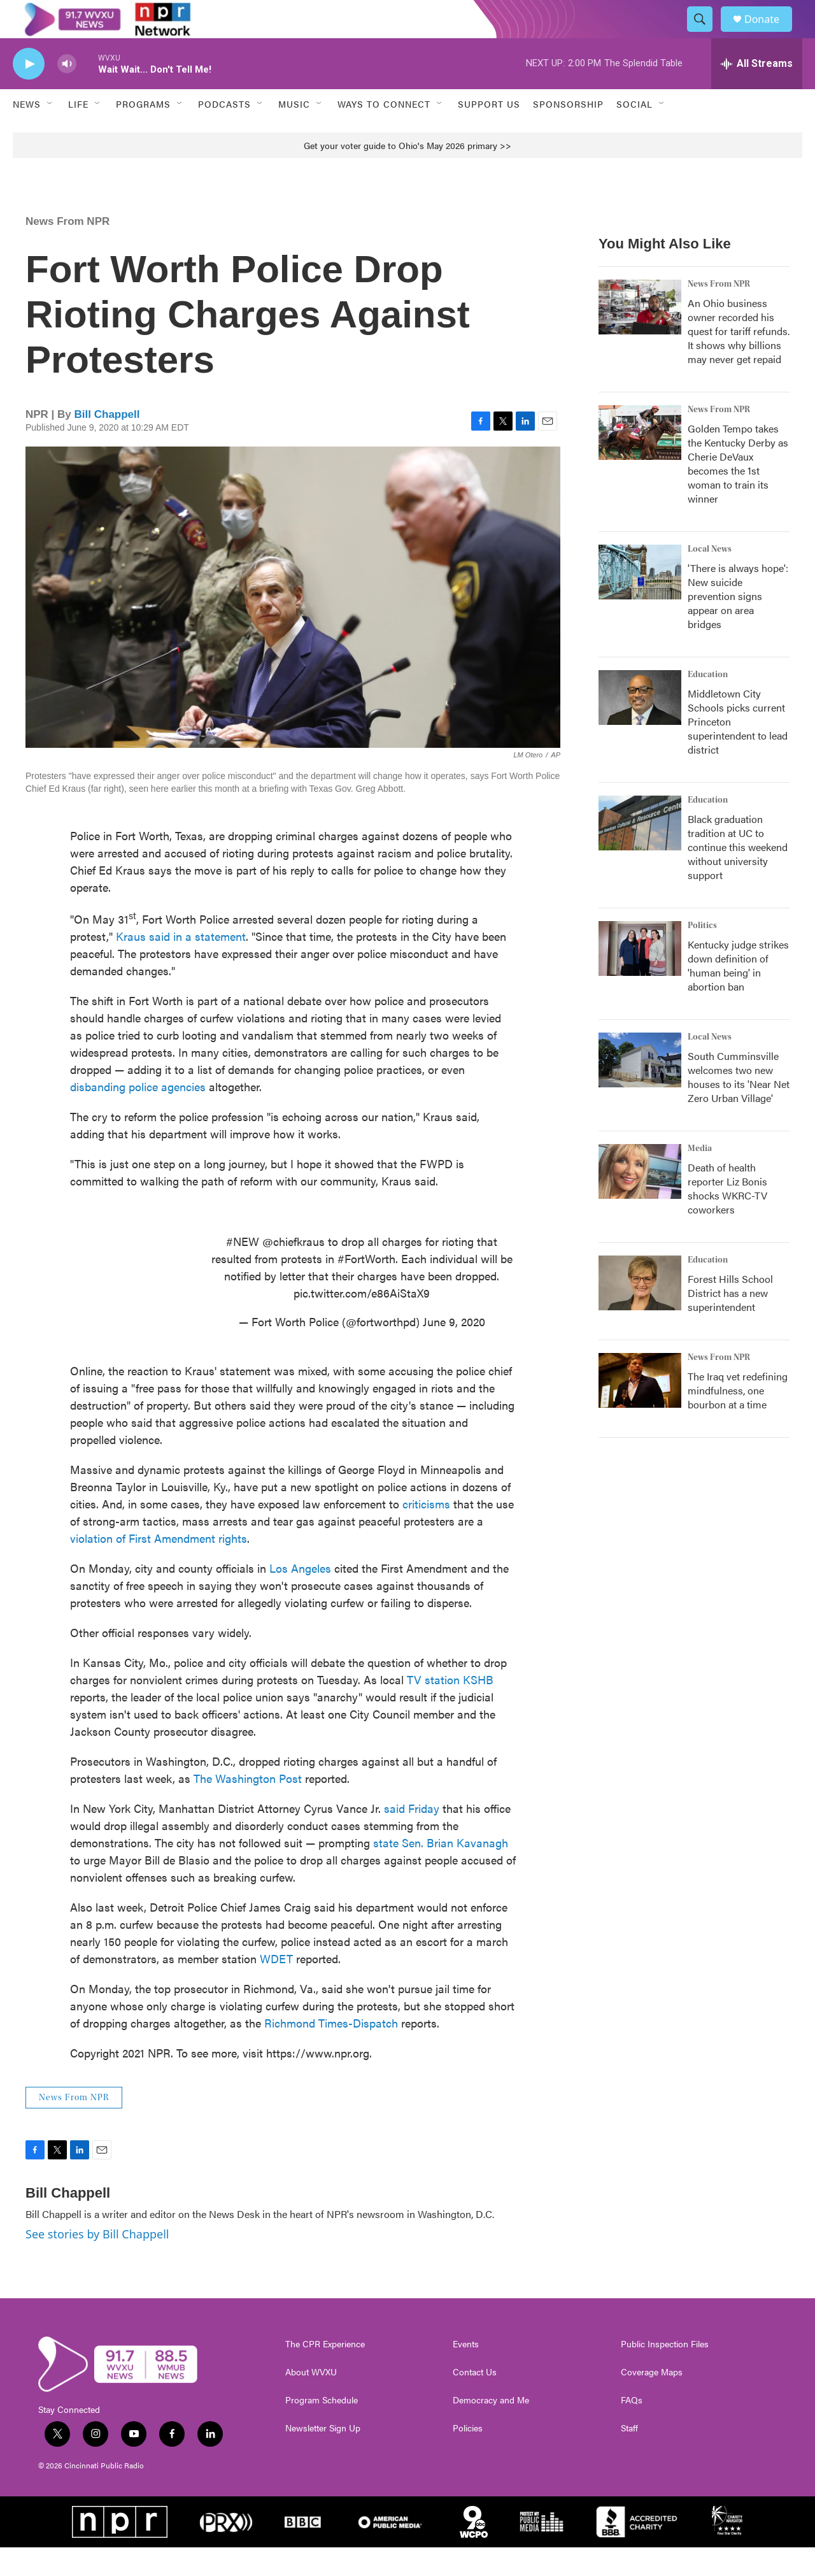 Image resolution: width=815 pixels, height=2576 pixels. I want to click on @chiefkraus, so click(293, 1270).